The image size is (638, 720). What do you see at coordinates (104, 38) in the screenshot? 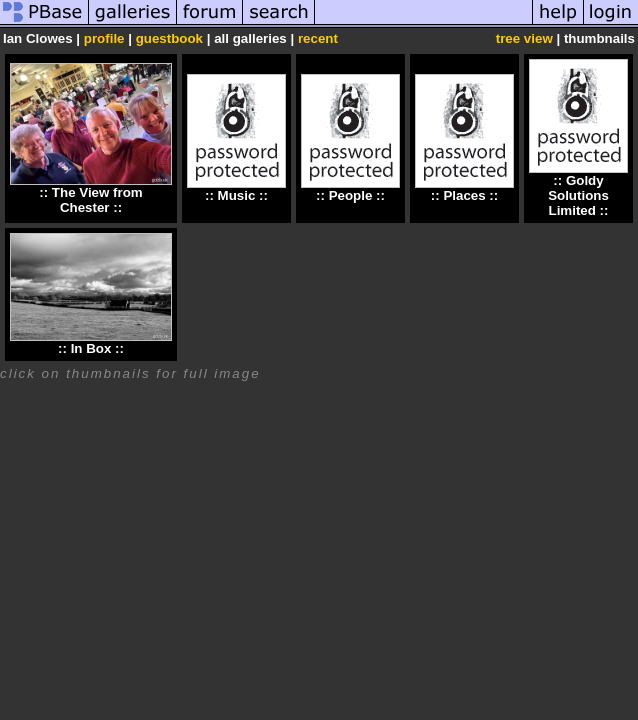
I see `profile` at bounding box center [104, 38].